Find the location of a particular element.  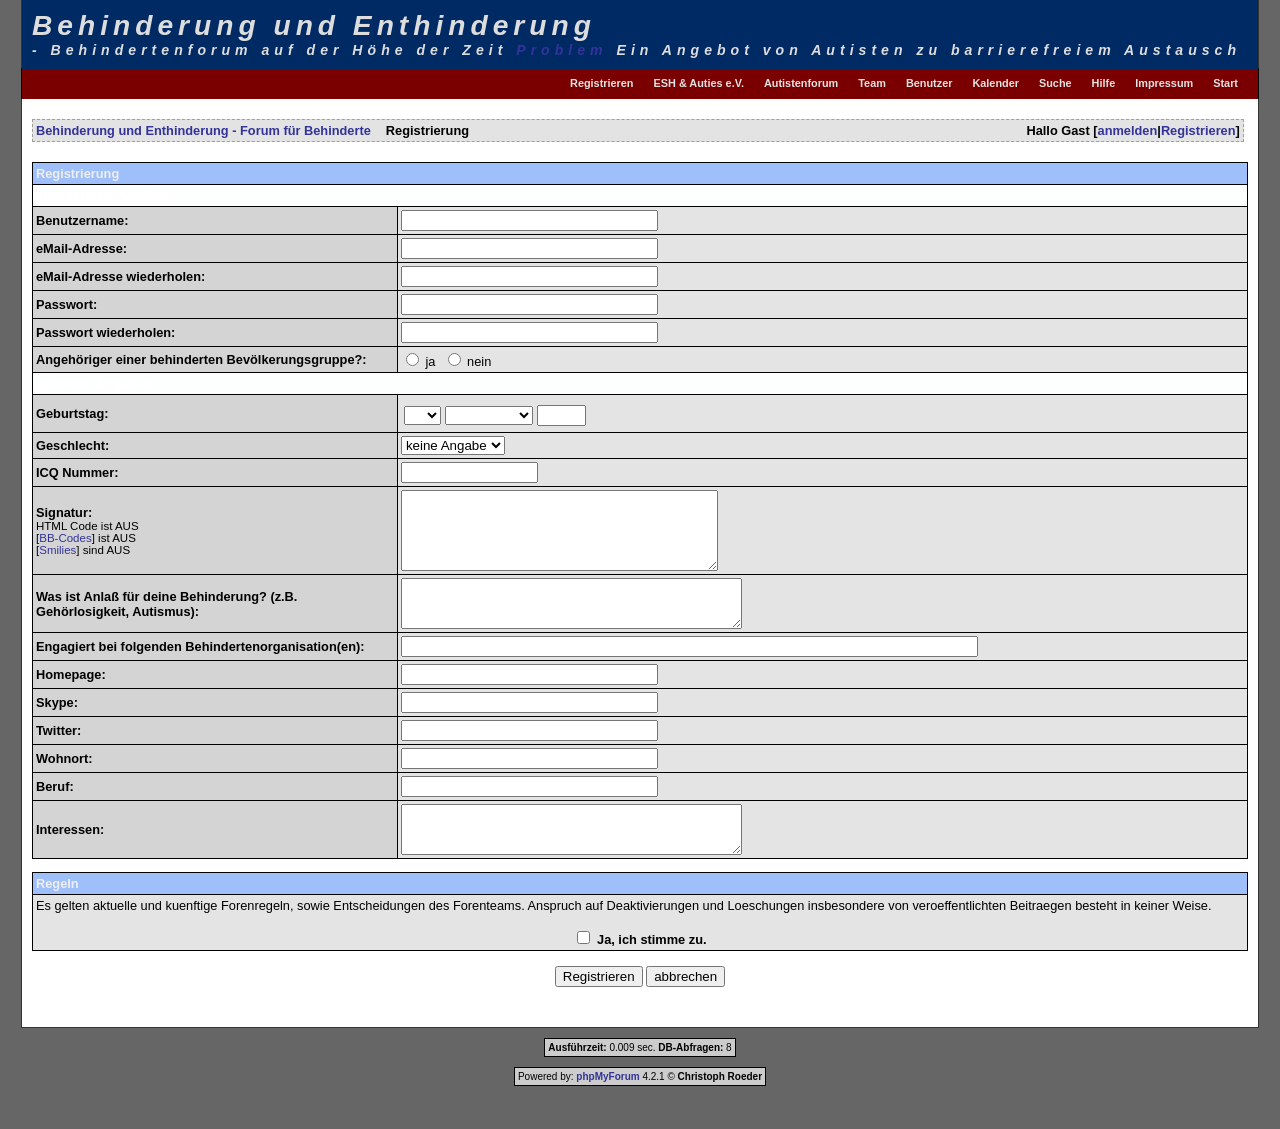

Team is located at coordinates (872, 83).